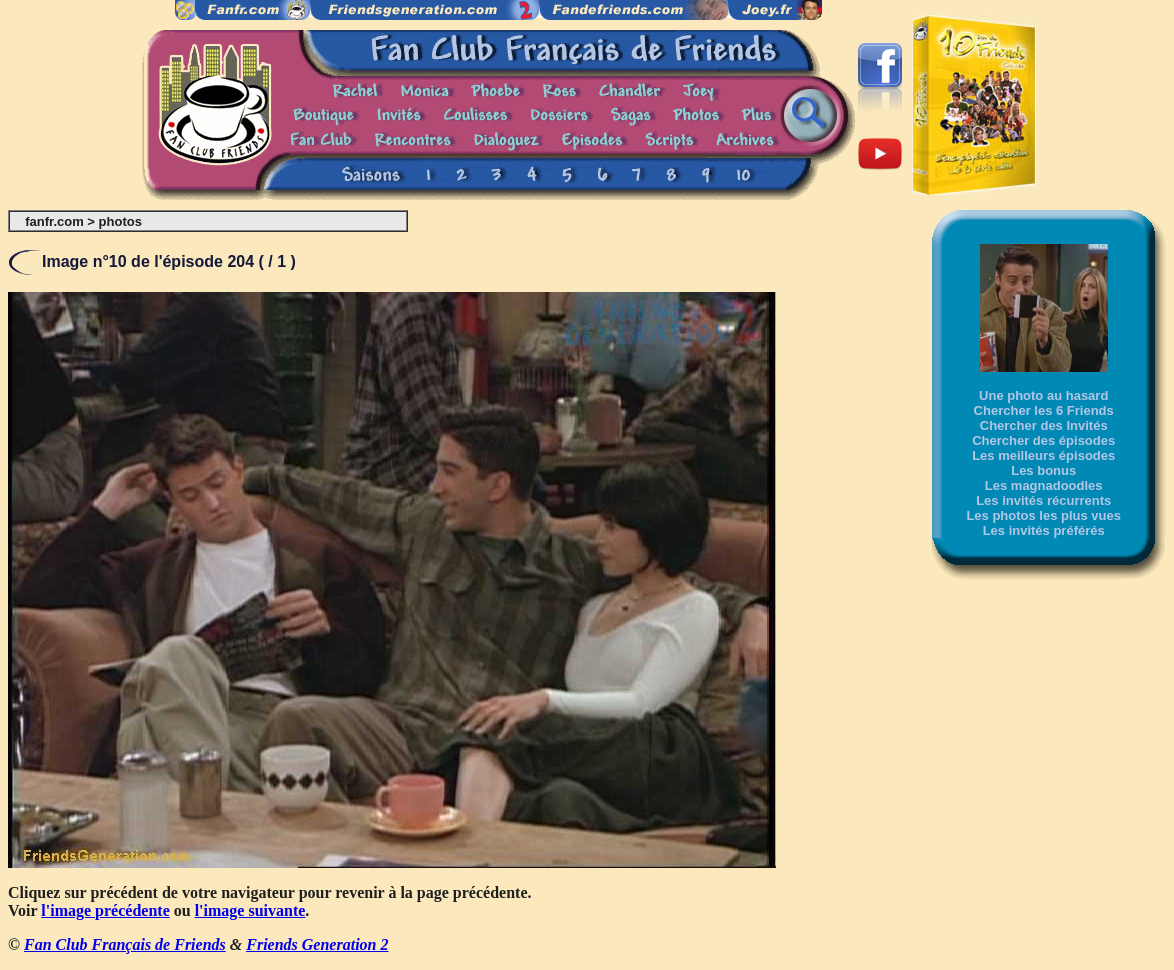 The width and height of the screenshot is (1174, 970). I want to click on Chercher les 6 Friends, so click(1044, 410).